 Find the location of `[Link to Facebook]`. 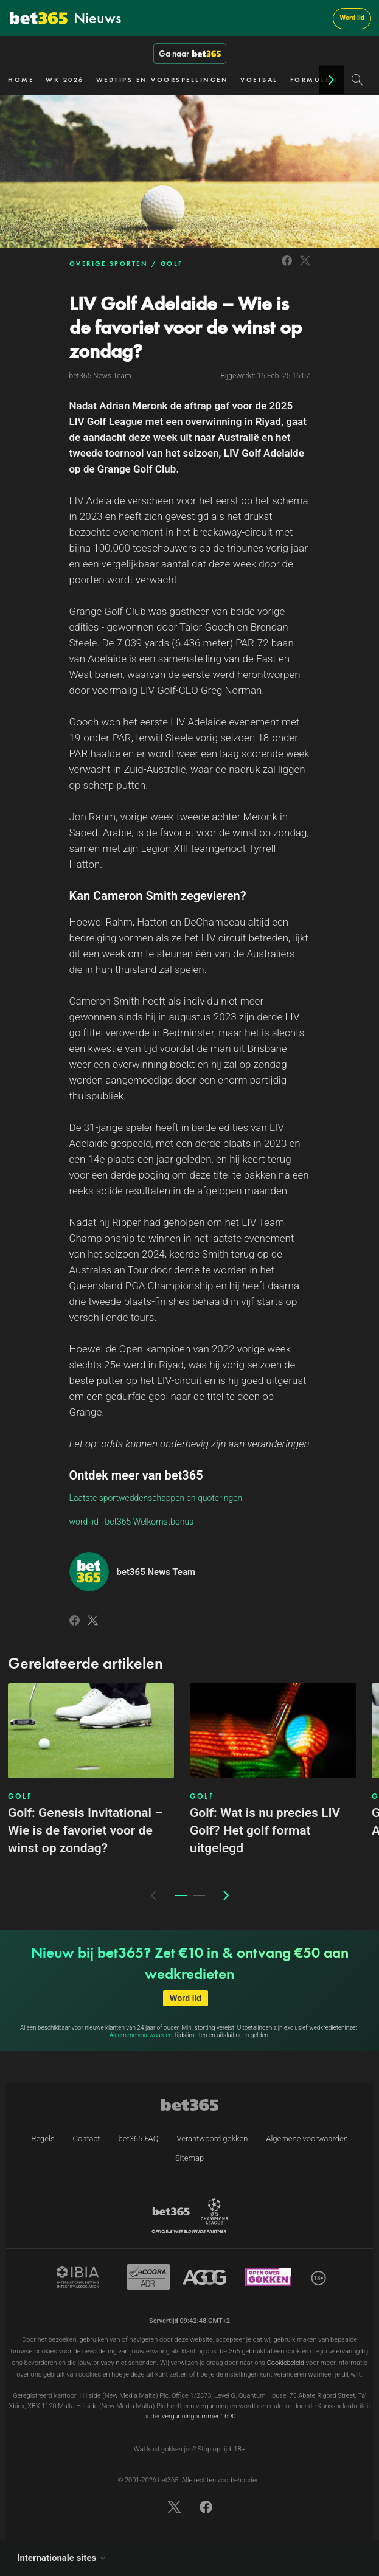

[Link to Facebook] is located at coordinates (287, 267).